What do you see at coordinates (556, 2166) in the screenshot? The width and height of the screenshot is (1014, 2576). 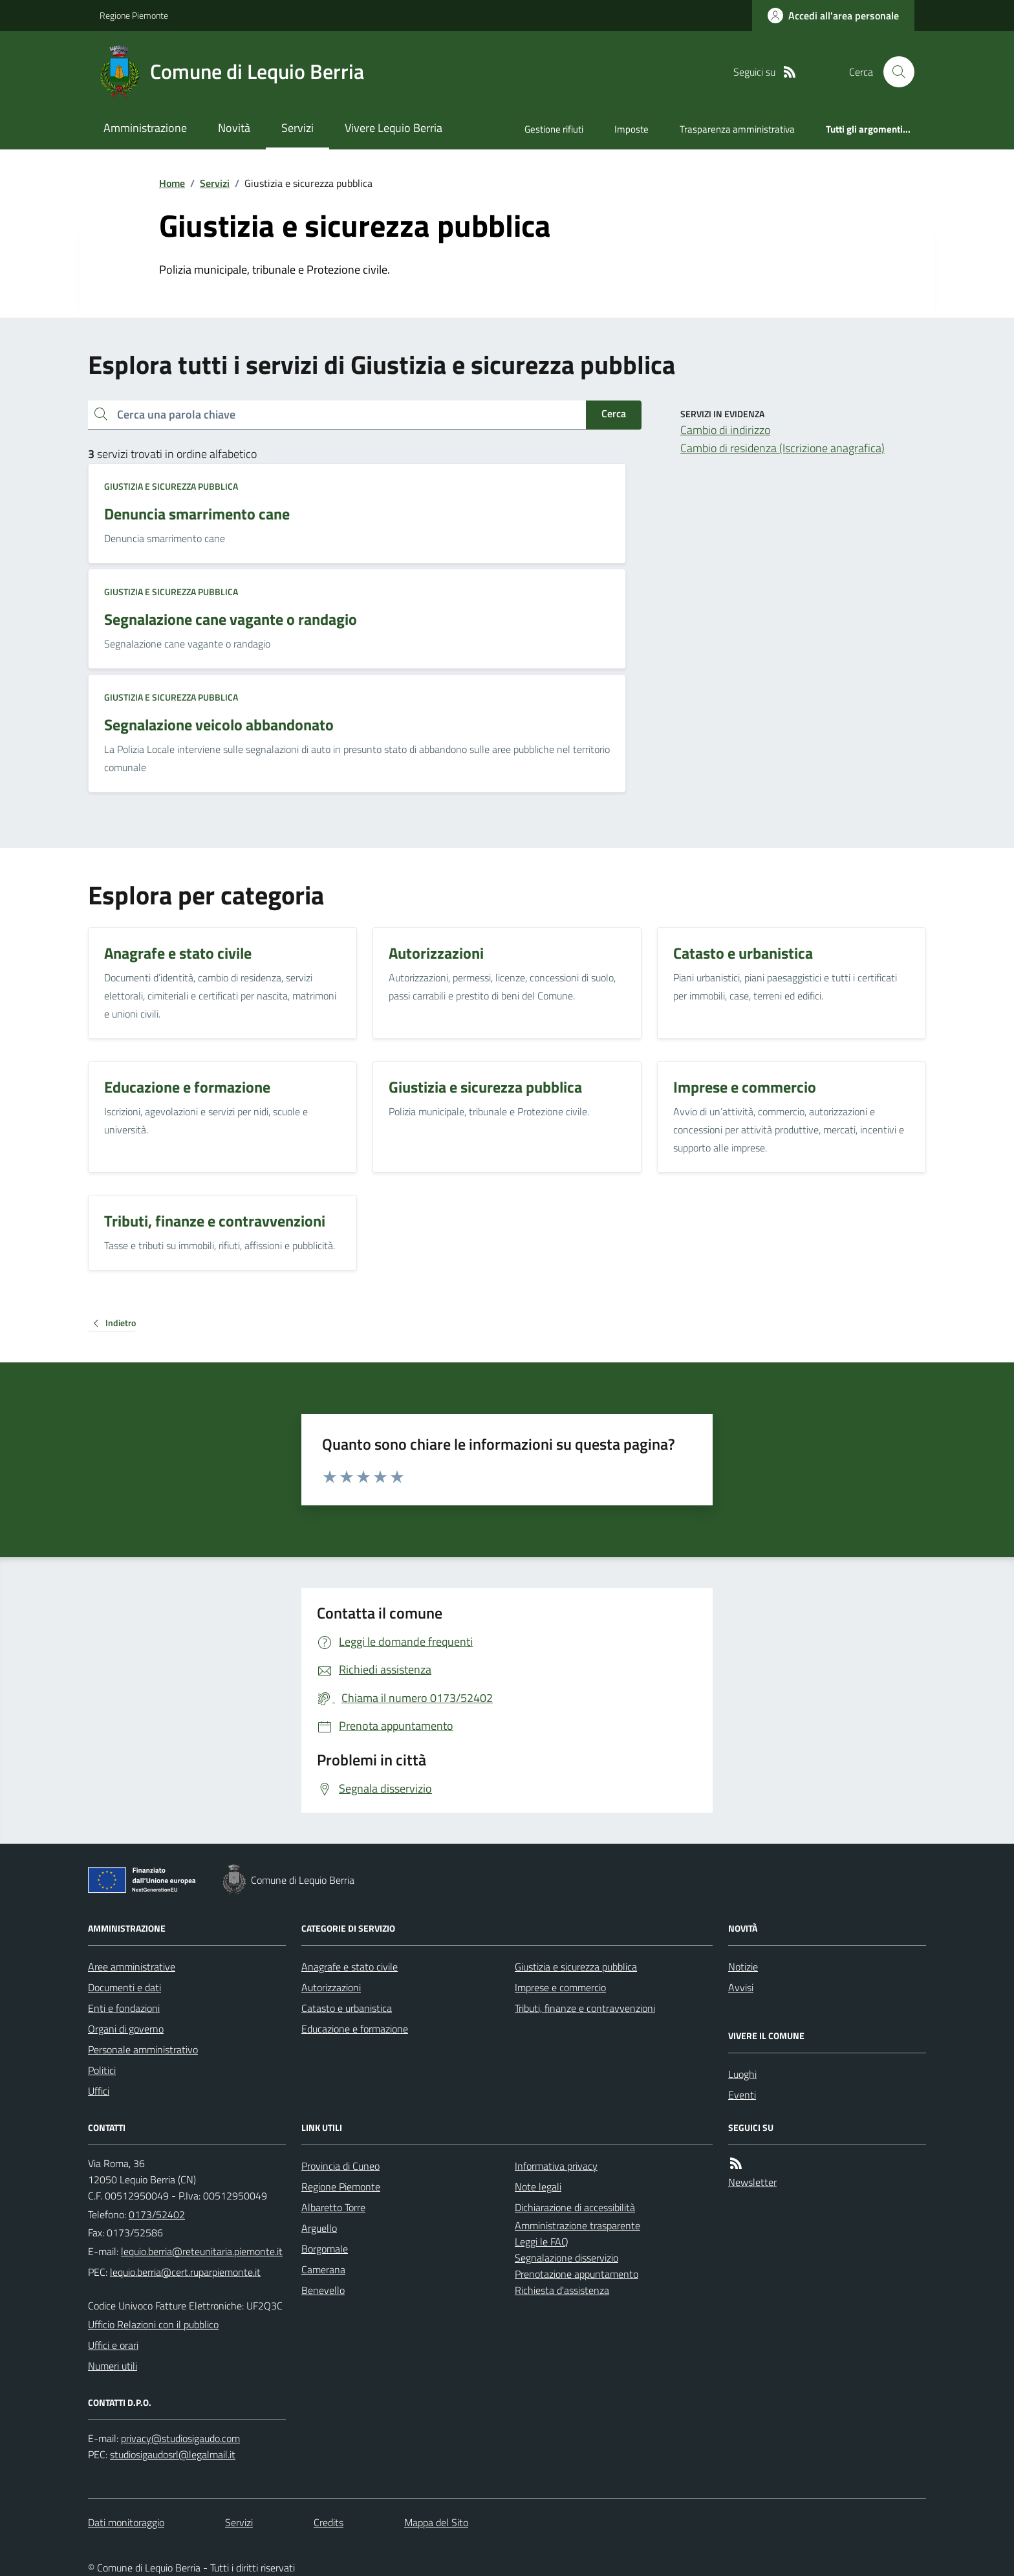 I see `Informativa privacy` at bounding box center [556, 2166].